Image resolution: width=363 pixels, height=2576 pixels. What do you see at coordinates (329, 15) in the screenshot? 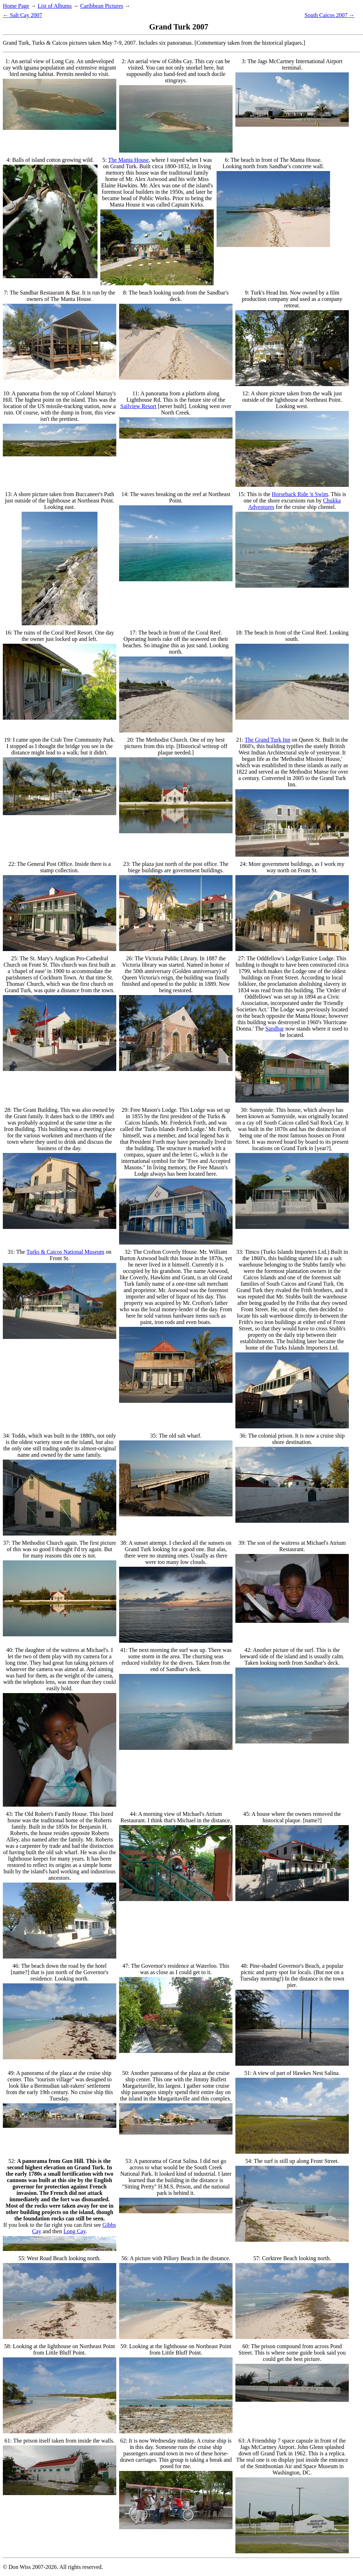
I see `South Caicos 2007 →` at bounding box center [329, 15].